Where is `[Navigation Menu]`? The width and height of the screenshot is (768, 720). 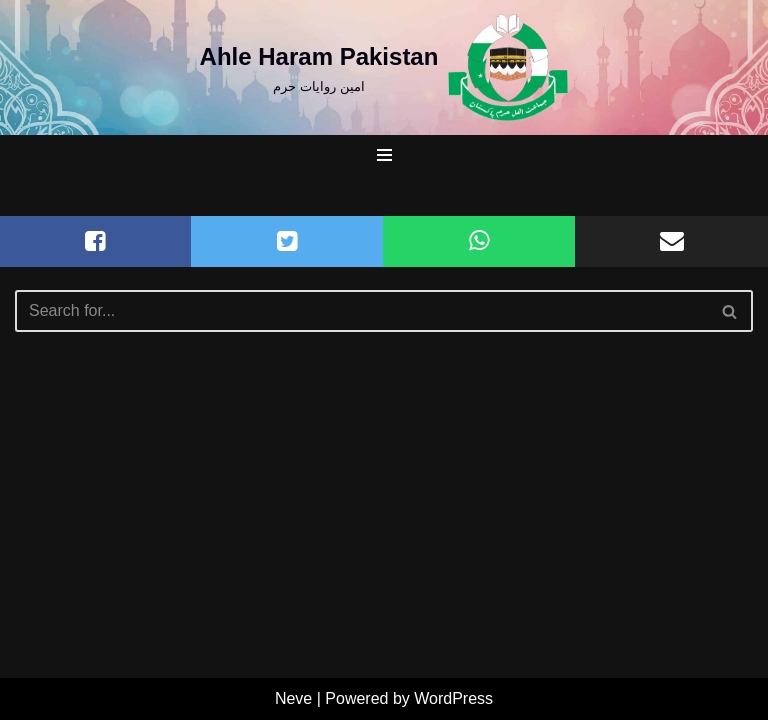
[Navigation Menu] is located at coordinates (384, 155).